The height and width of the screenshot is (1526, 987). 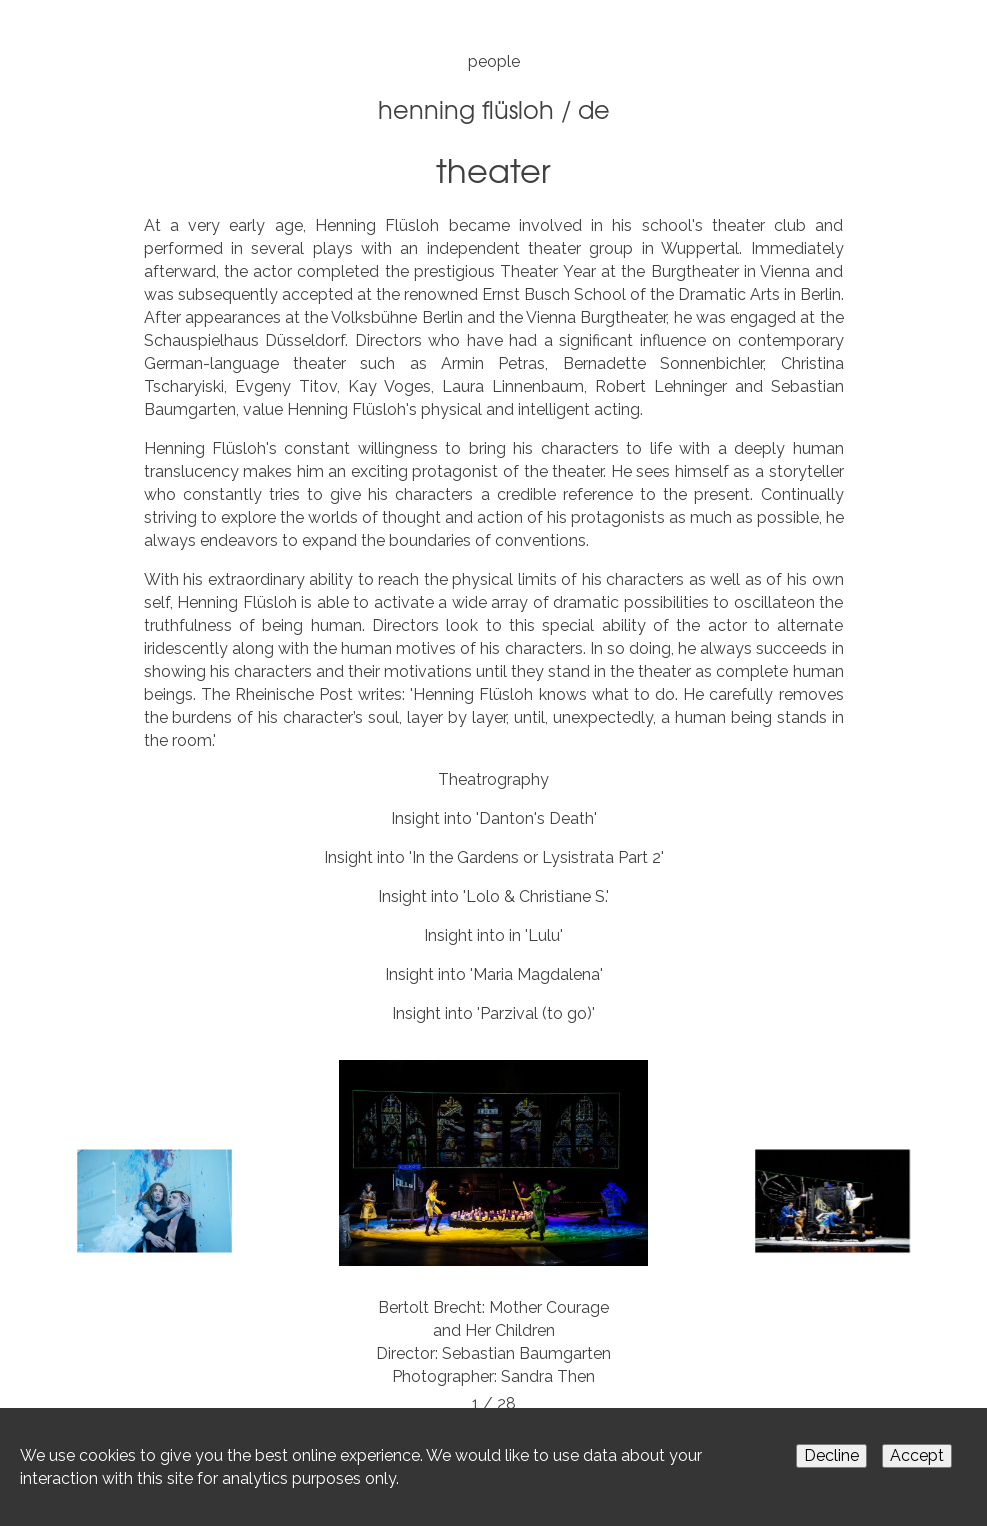 I want to click on DE, so click(x=594, y=109).